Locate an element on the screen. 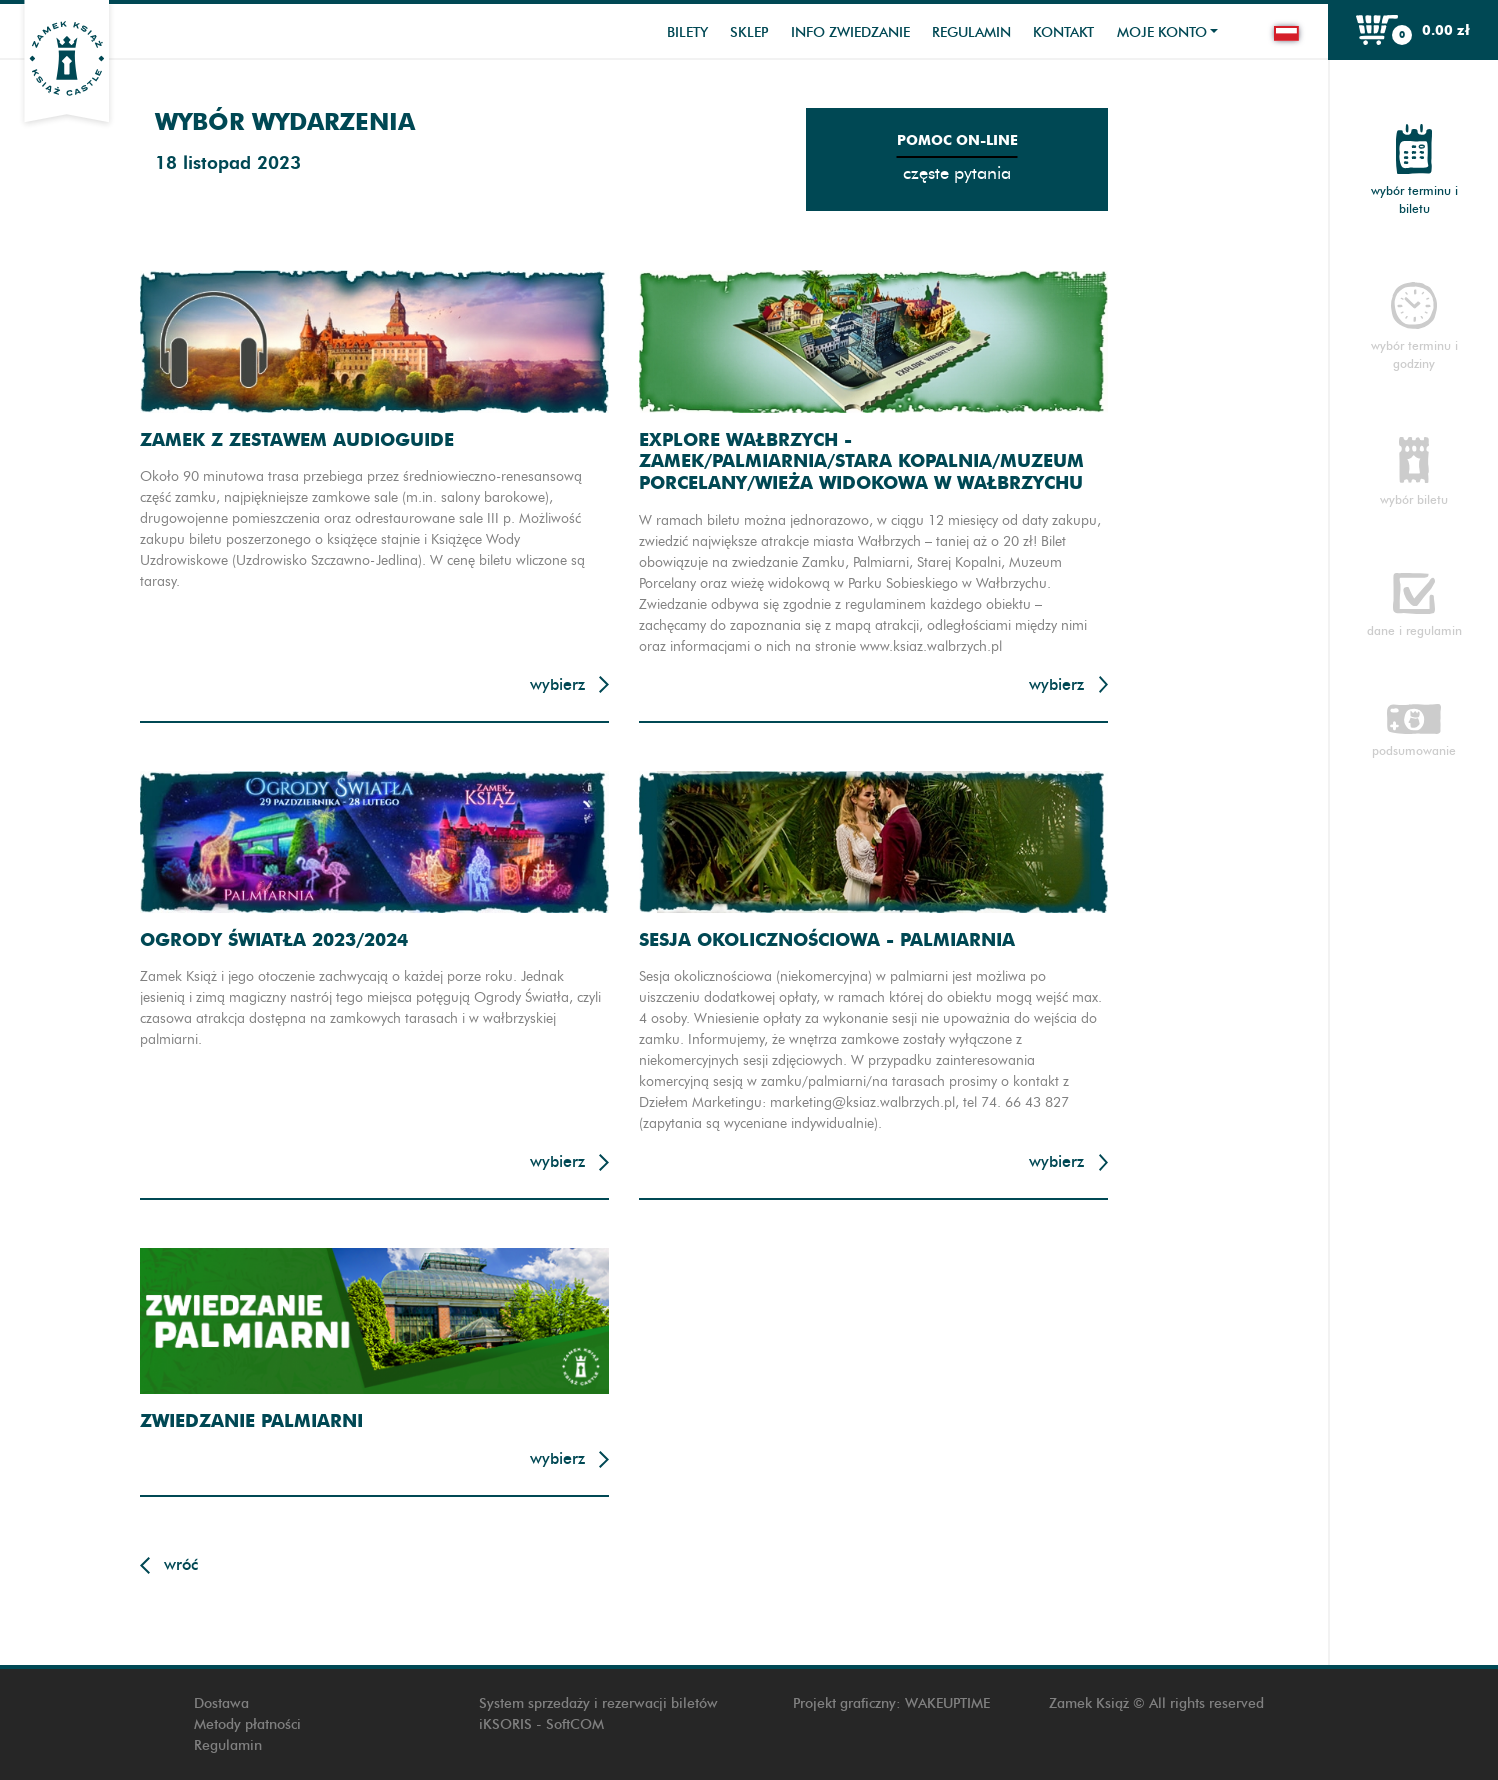 The height and width of the screenshot is (1780, 1498). Regulamin is located at coordinates (971, 32).